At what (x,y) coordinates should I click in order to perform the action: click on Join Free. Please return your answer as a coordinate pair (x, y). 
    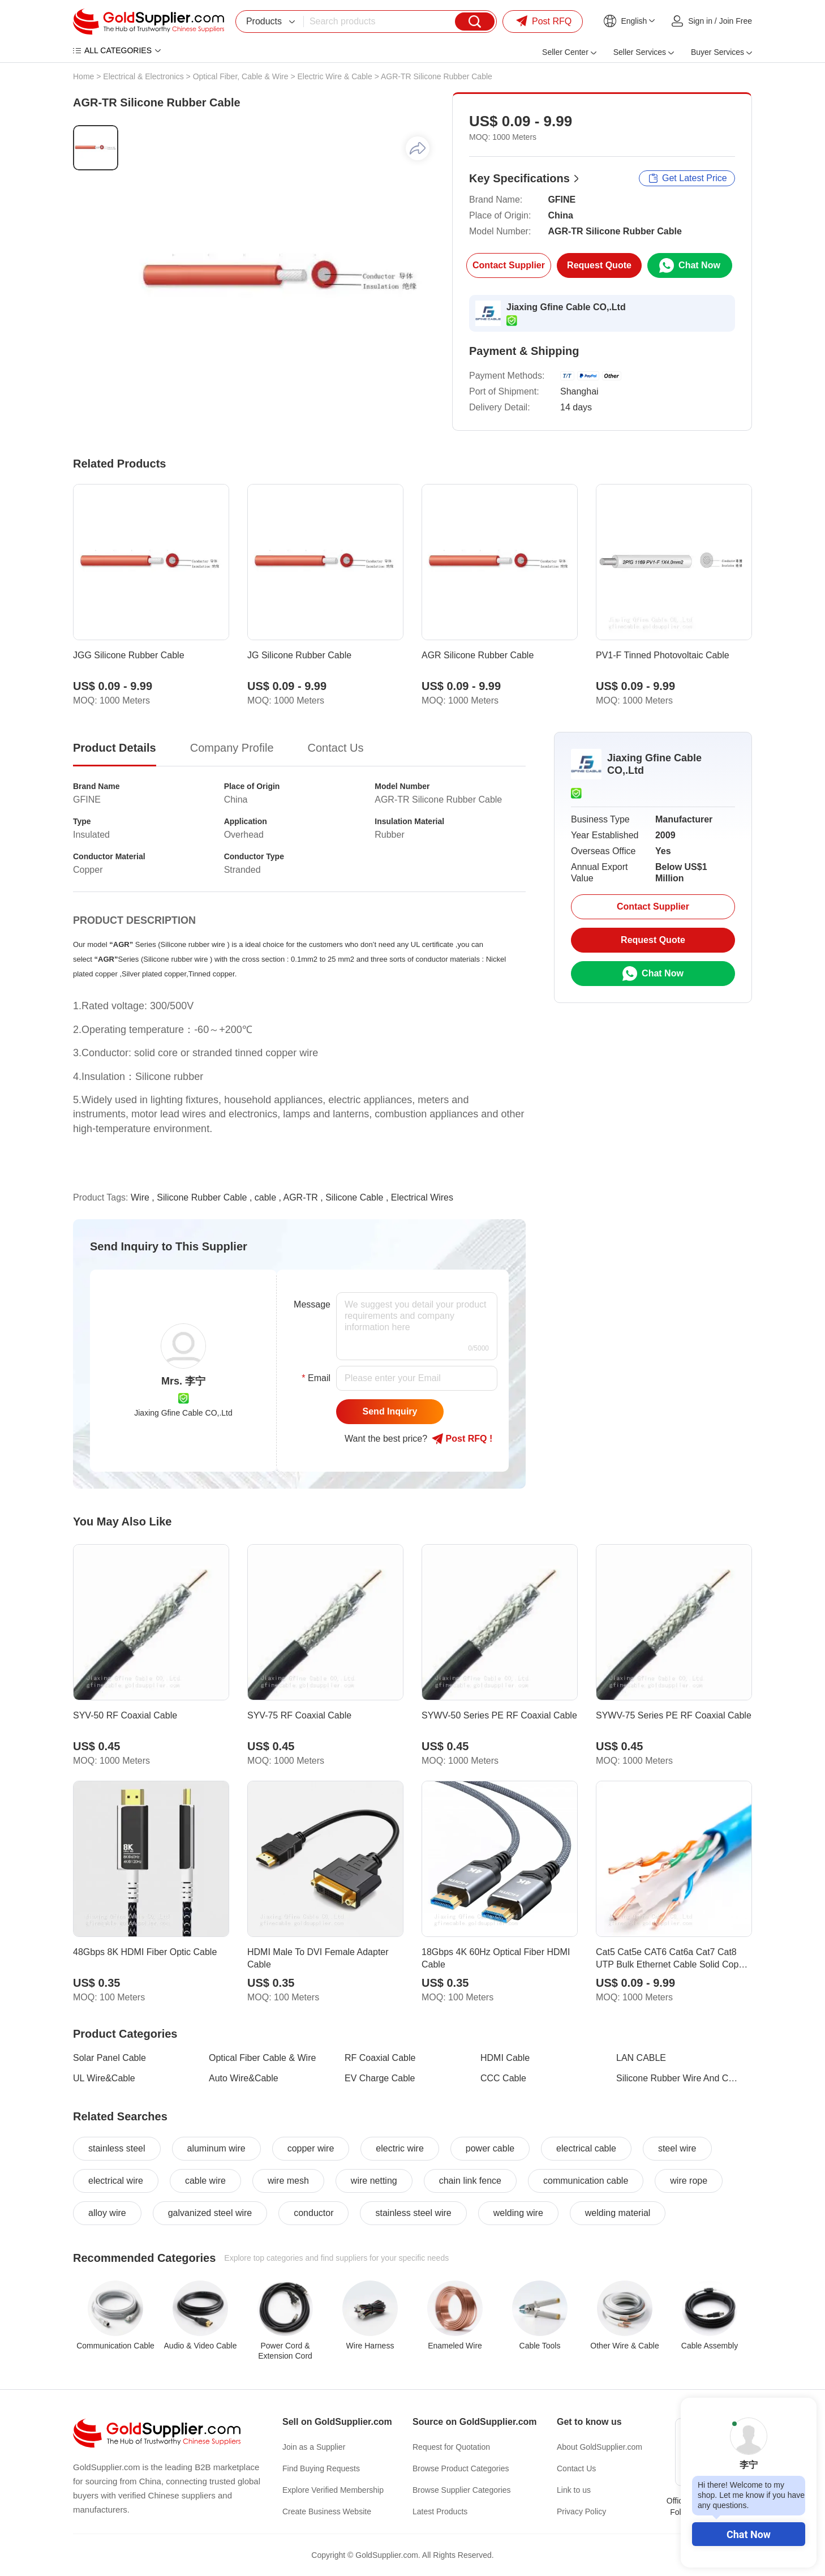
    Looking at the image, I should click on (735, 20).